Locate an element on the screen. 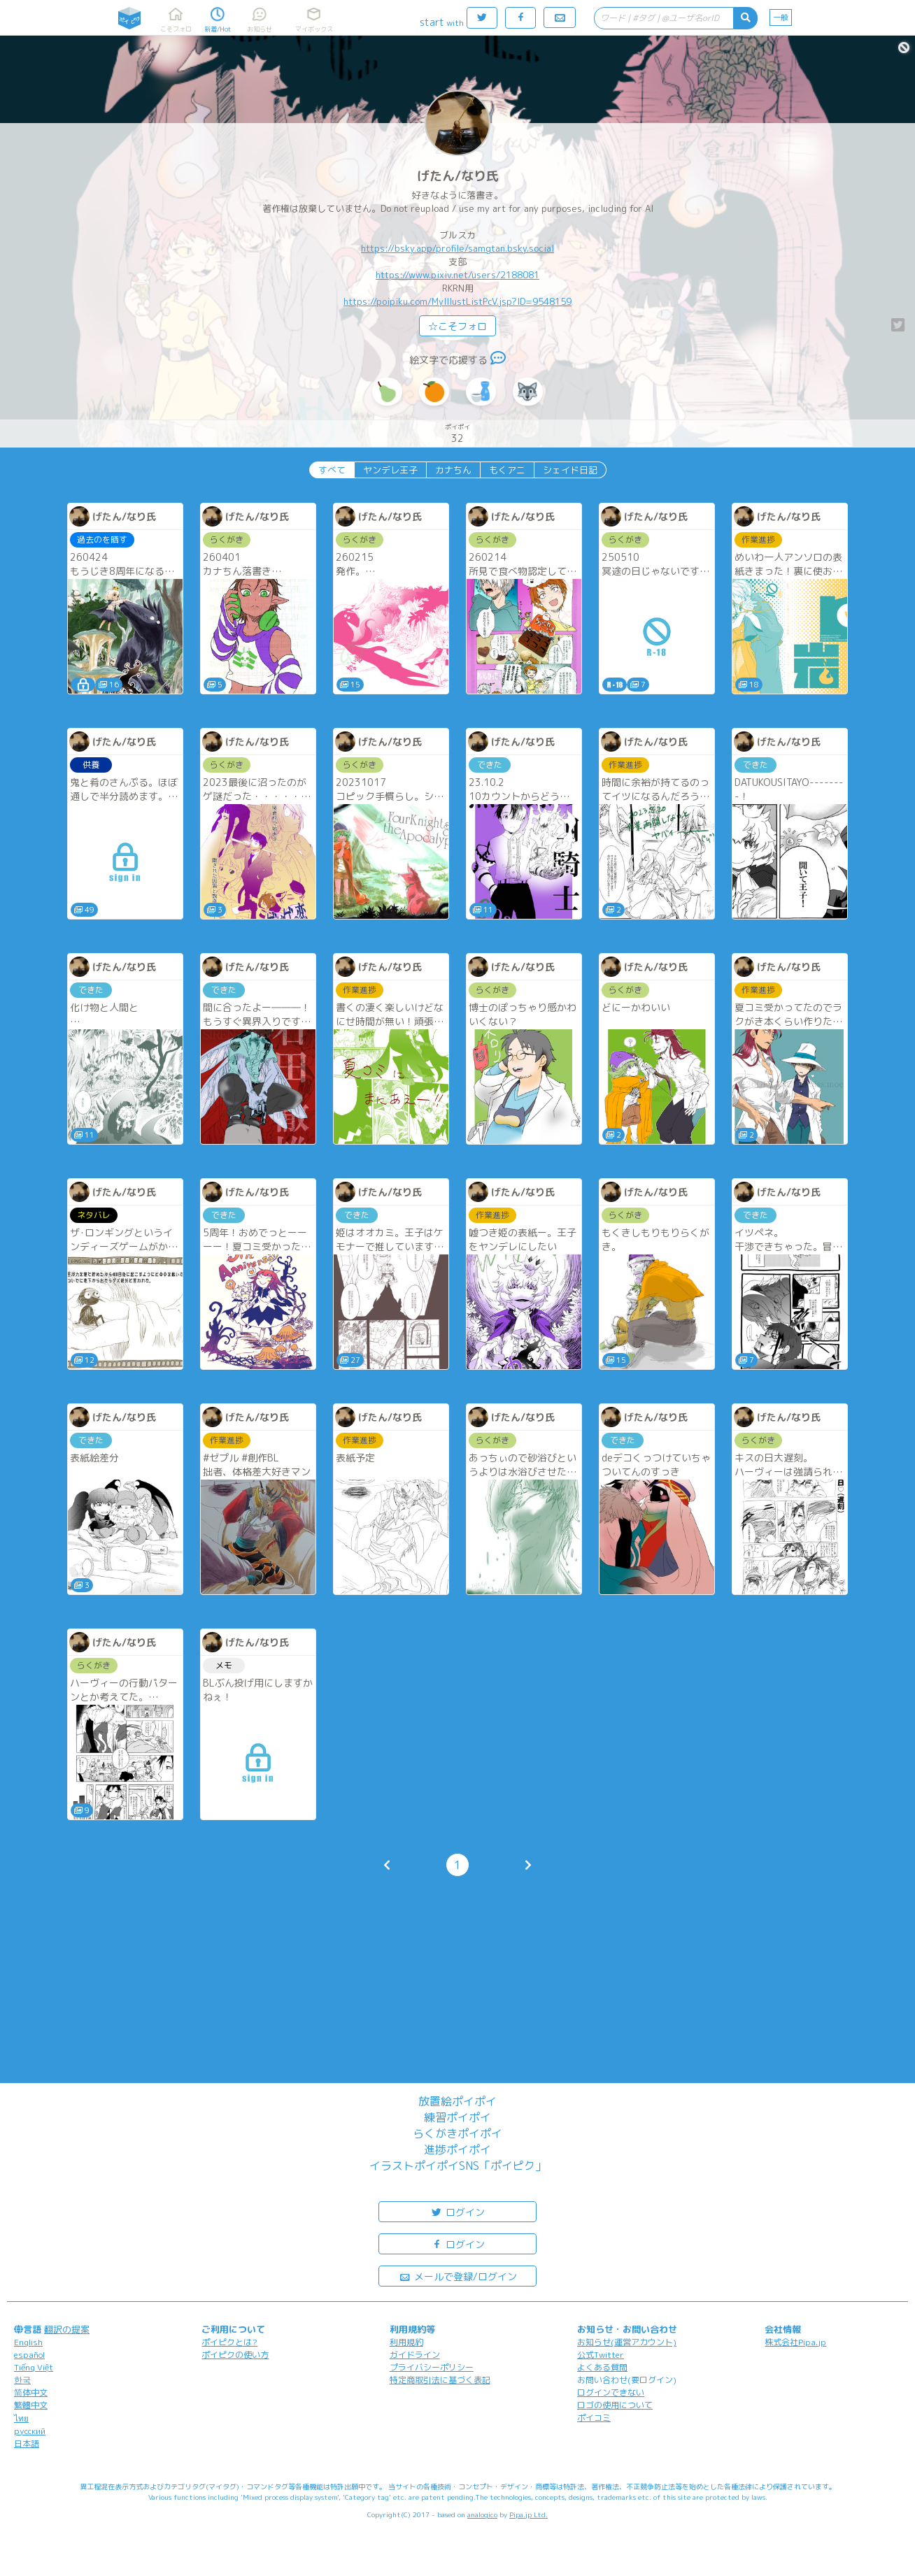 Image resolution: width=915 pixels, height=2576 pixels. お知らせ(運営アカウント) is located at coordinates (626, 2342).